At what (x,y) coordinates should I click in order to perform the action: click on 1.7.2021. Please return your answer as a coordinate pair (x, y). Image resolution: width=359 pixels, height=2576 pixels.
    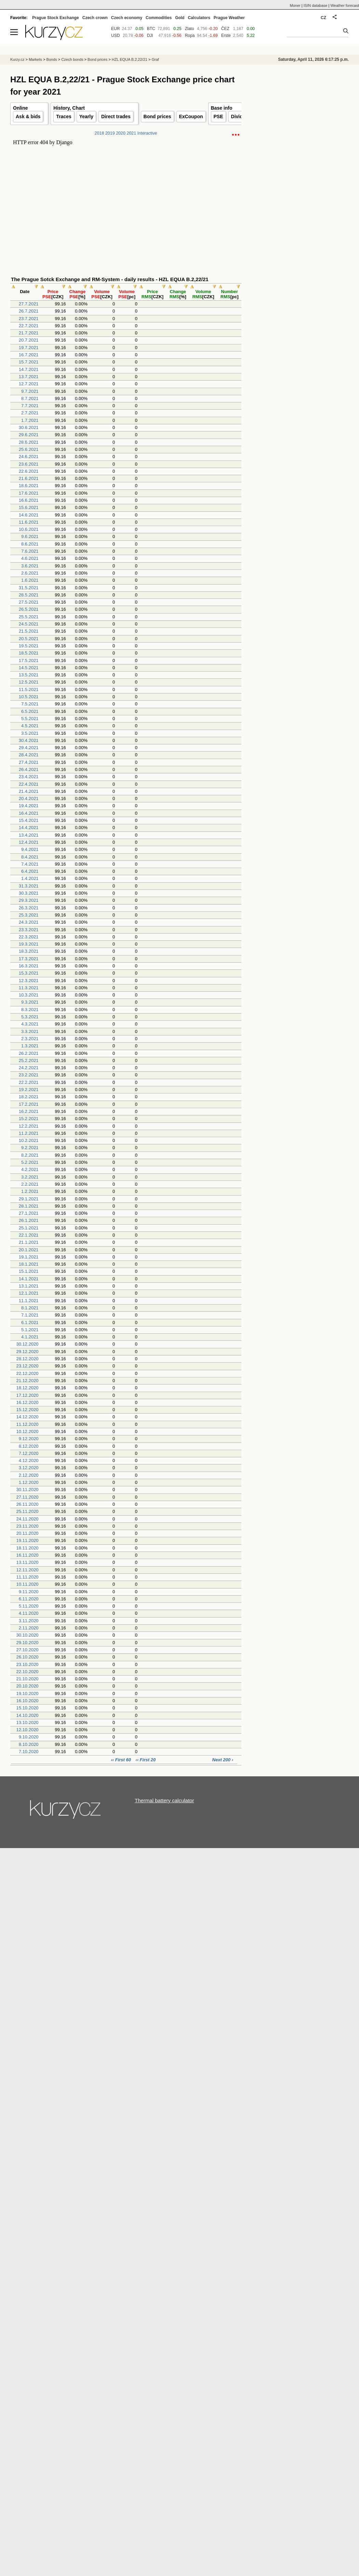
    Looking at the image, I should click on (30, 420).